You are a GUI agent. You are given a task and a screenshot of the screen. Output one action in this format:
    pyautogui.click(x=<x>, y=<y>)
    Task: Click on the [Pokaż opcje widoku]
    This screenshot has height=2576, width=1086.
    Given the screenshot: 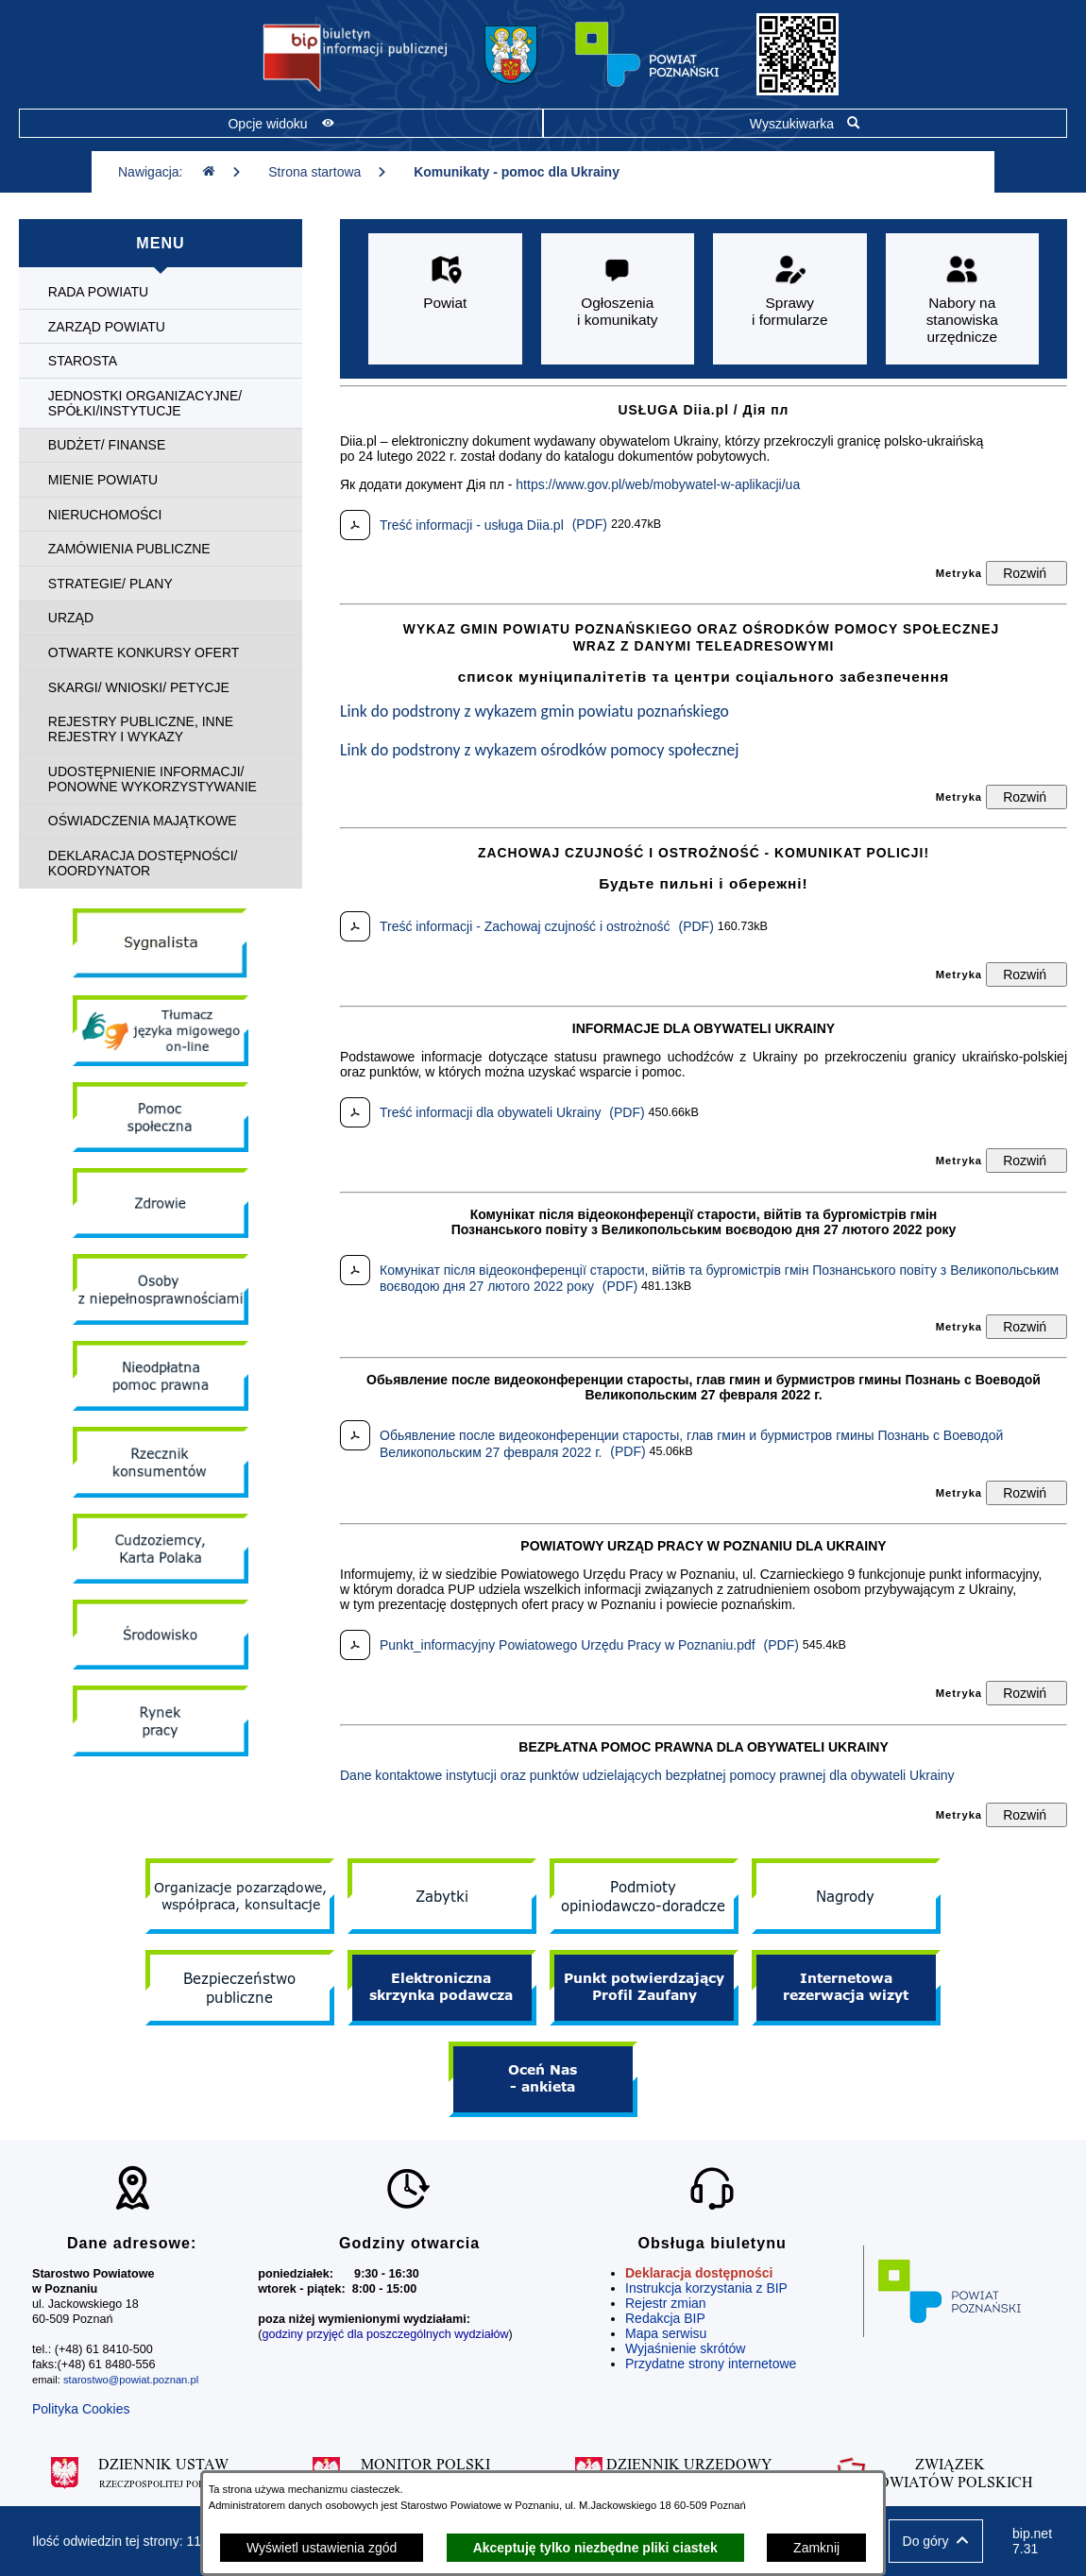 What is the action you would take?
    pyautogui.click(x=281, y=123)
    